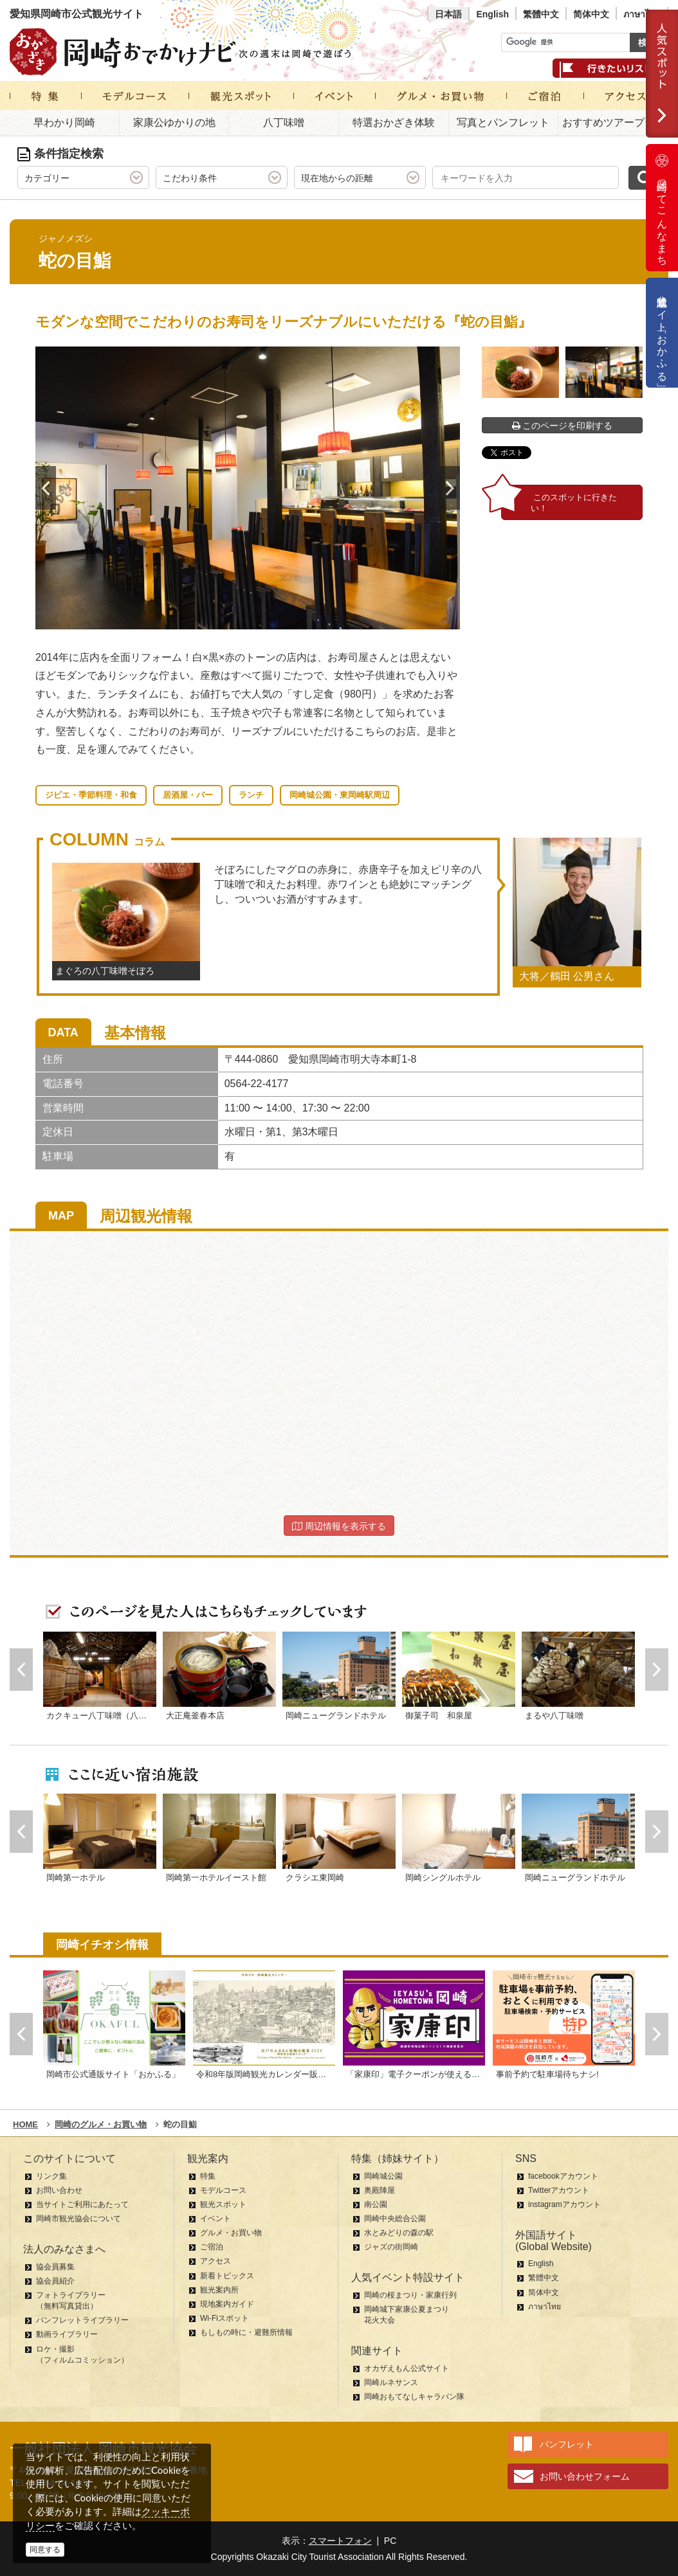  Describe the element at coordinates (662, 332) in the screenshot. I see `公式通販サイト「おかふる」` at that location.